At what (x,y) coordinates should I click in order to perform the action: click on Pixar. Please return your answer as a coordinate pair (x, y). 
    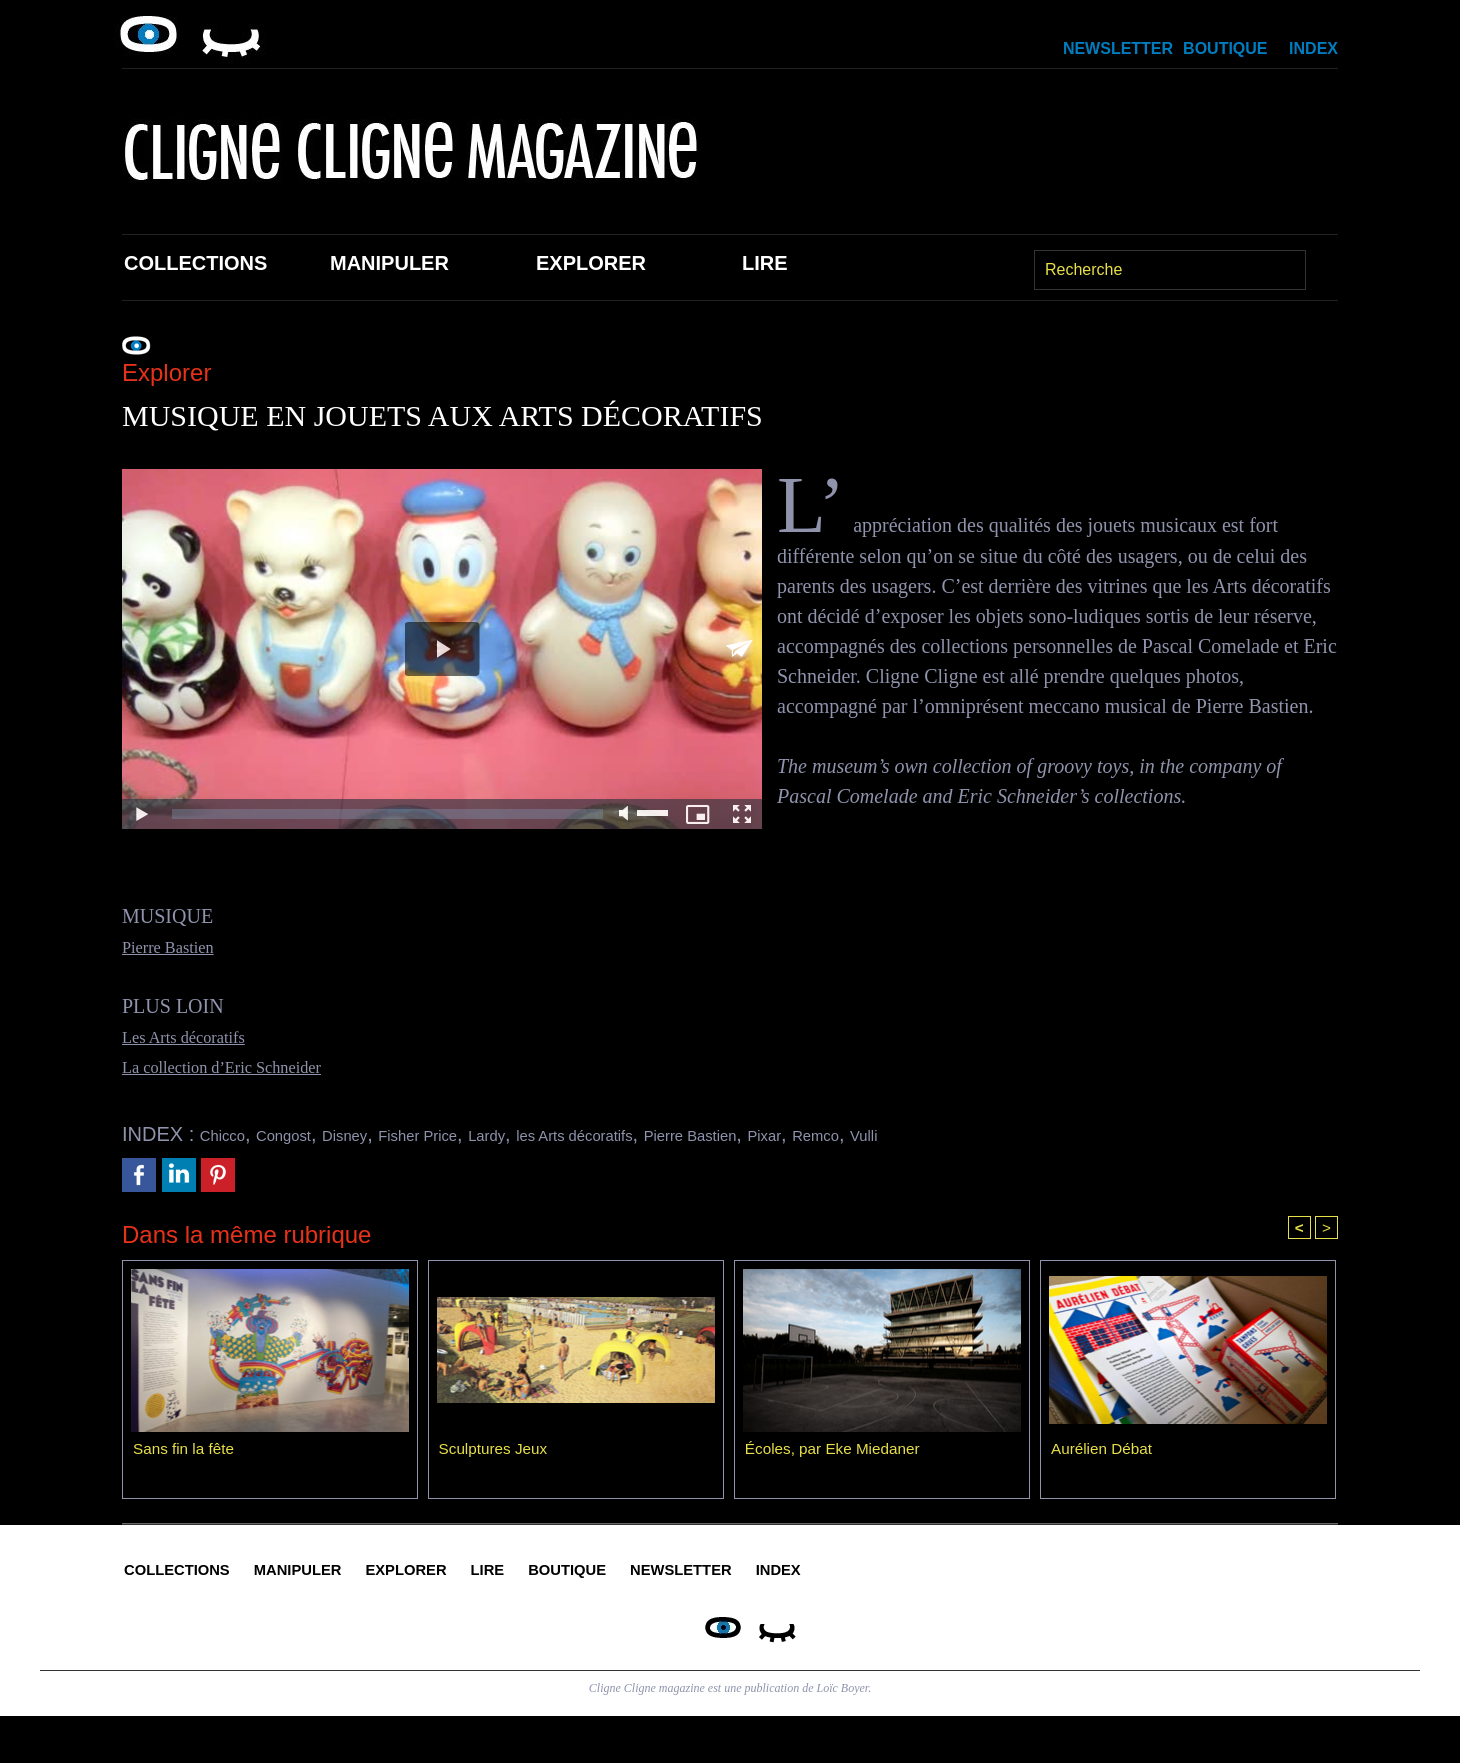
    Looking at the image, I should click on (934, 1134).